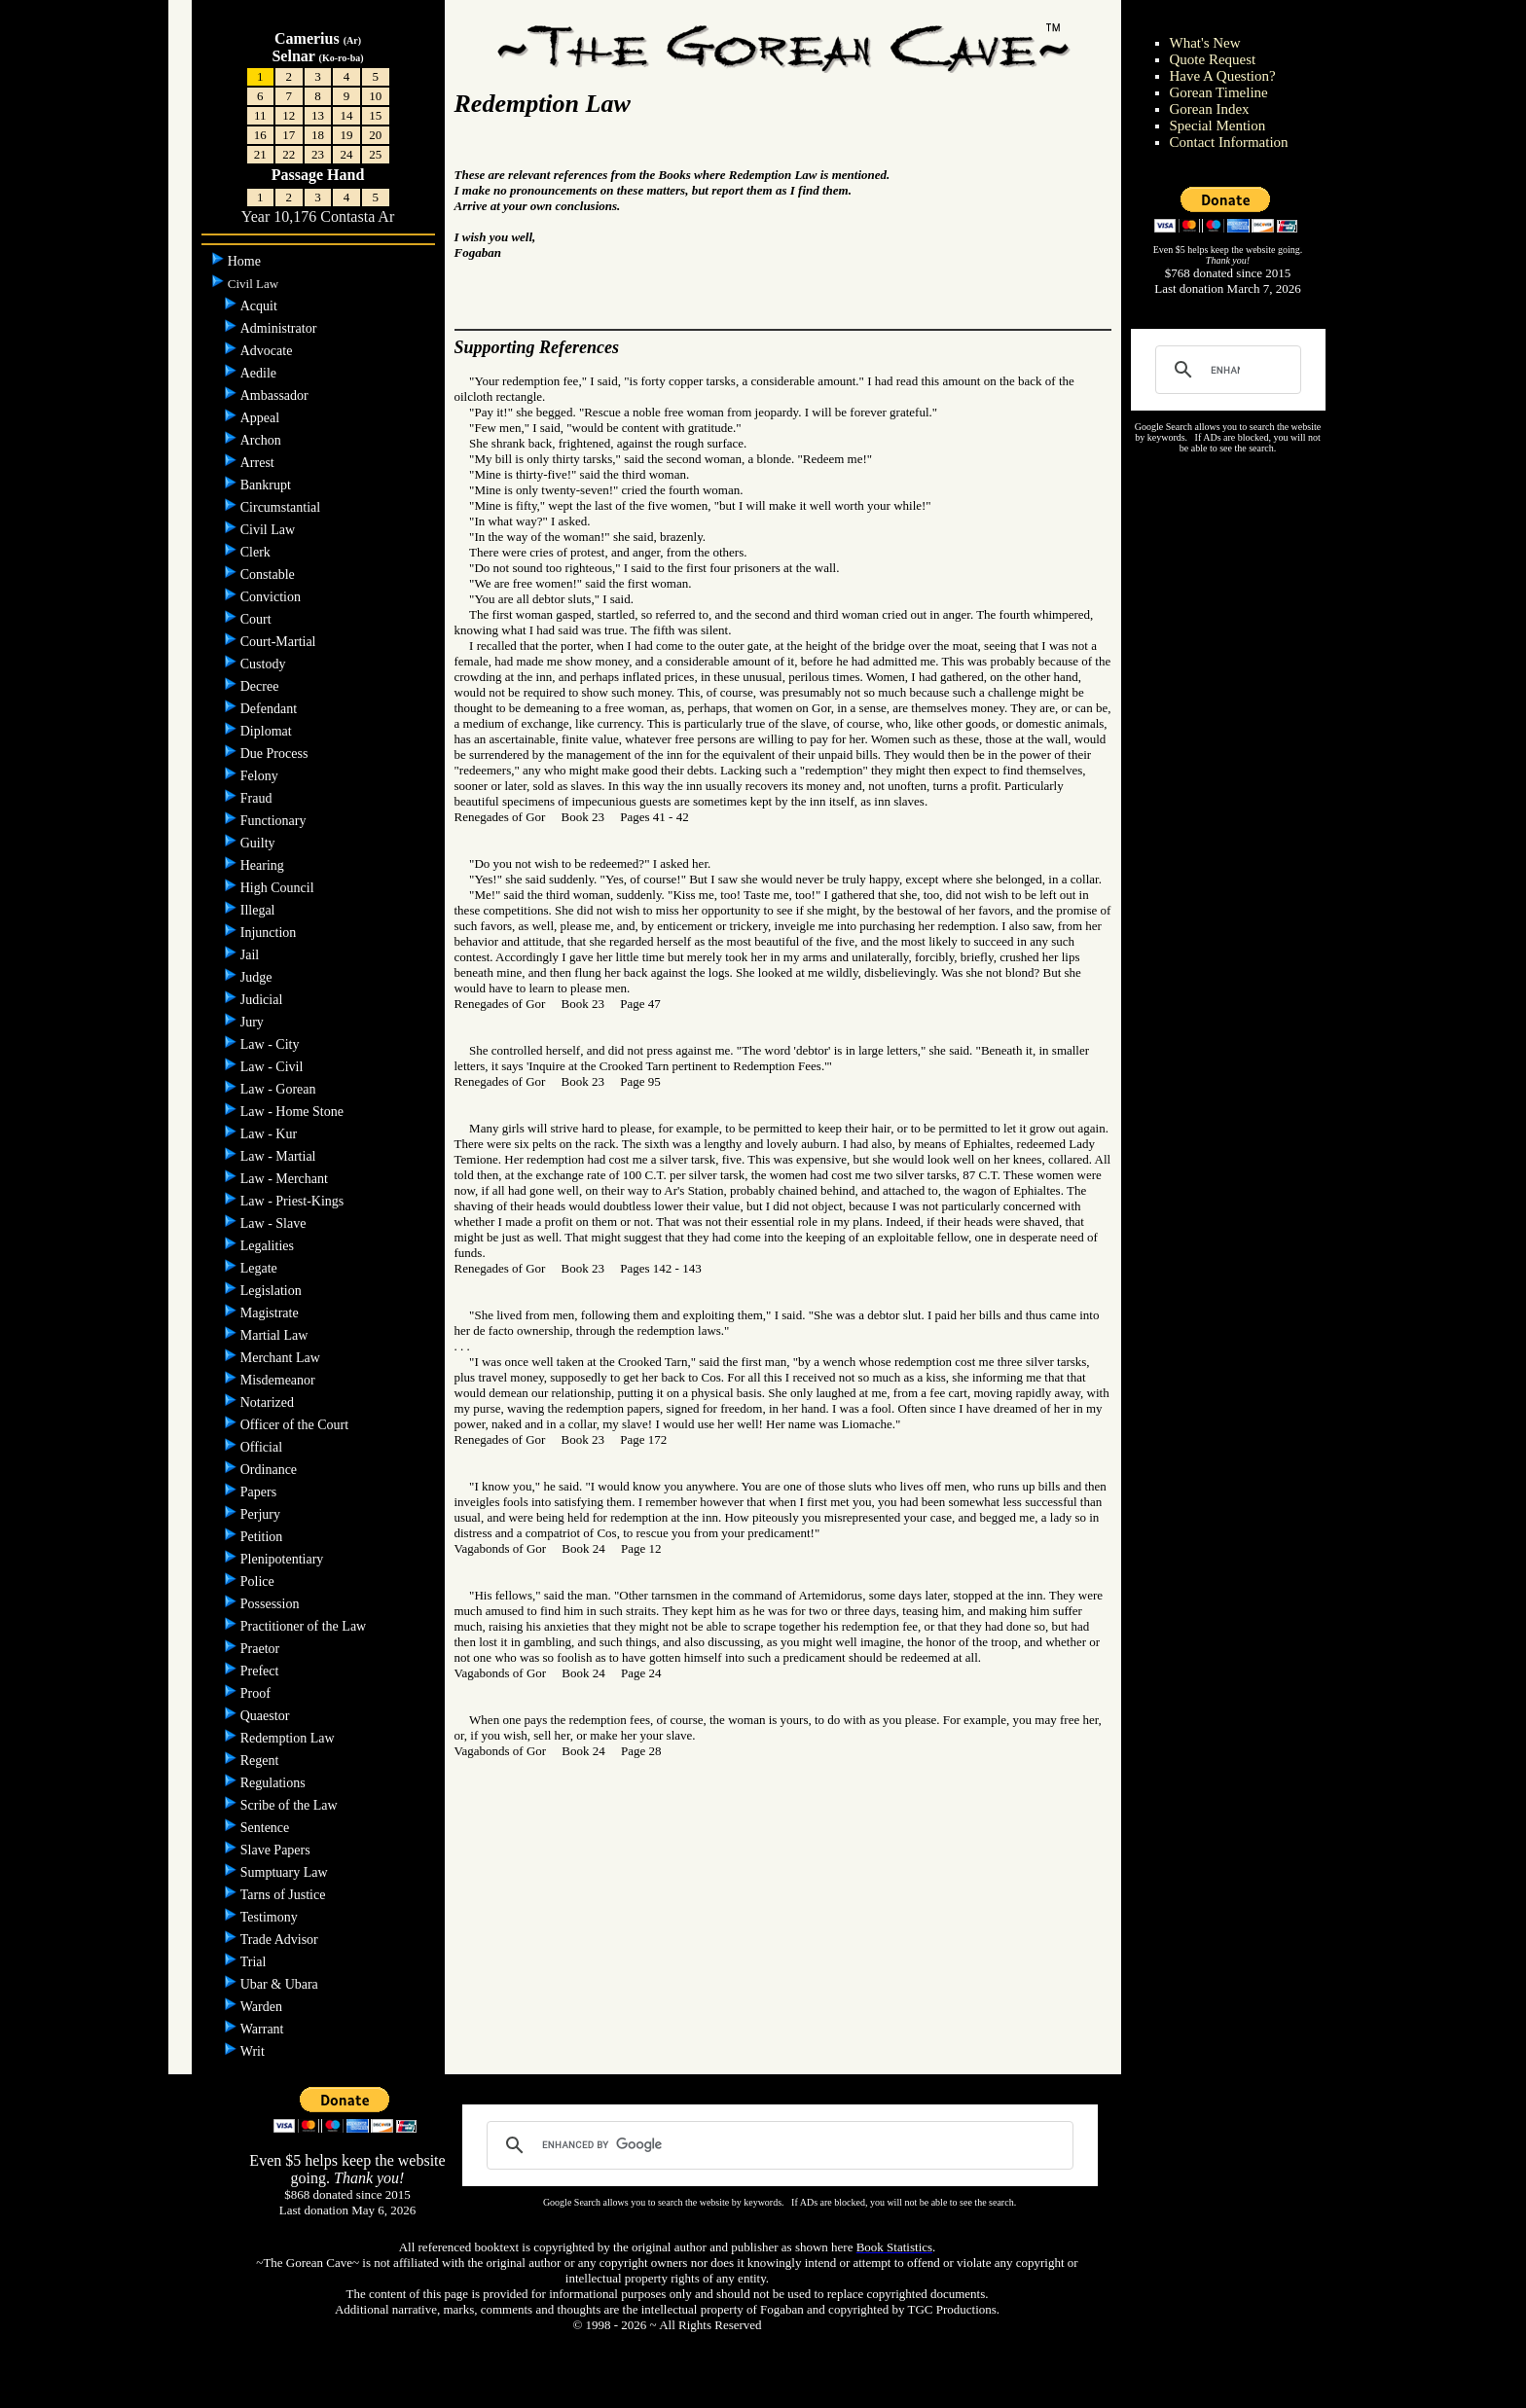 The image size is (1526, 2408). Describe the element at coordinates (259, 843) in the screenshot. I see `Guilty` at that location.